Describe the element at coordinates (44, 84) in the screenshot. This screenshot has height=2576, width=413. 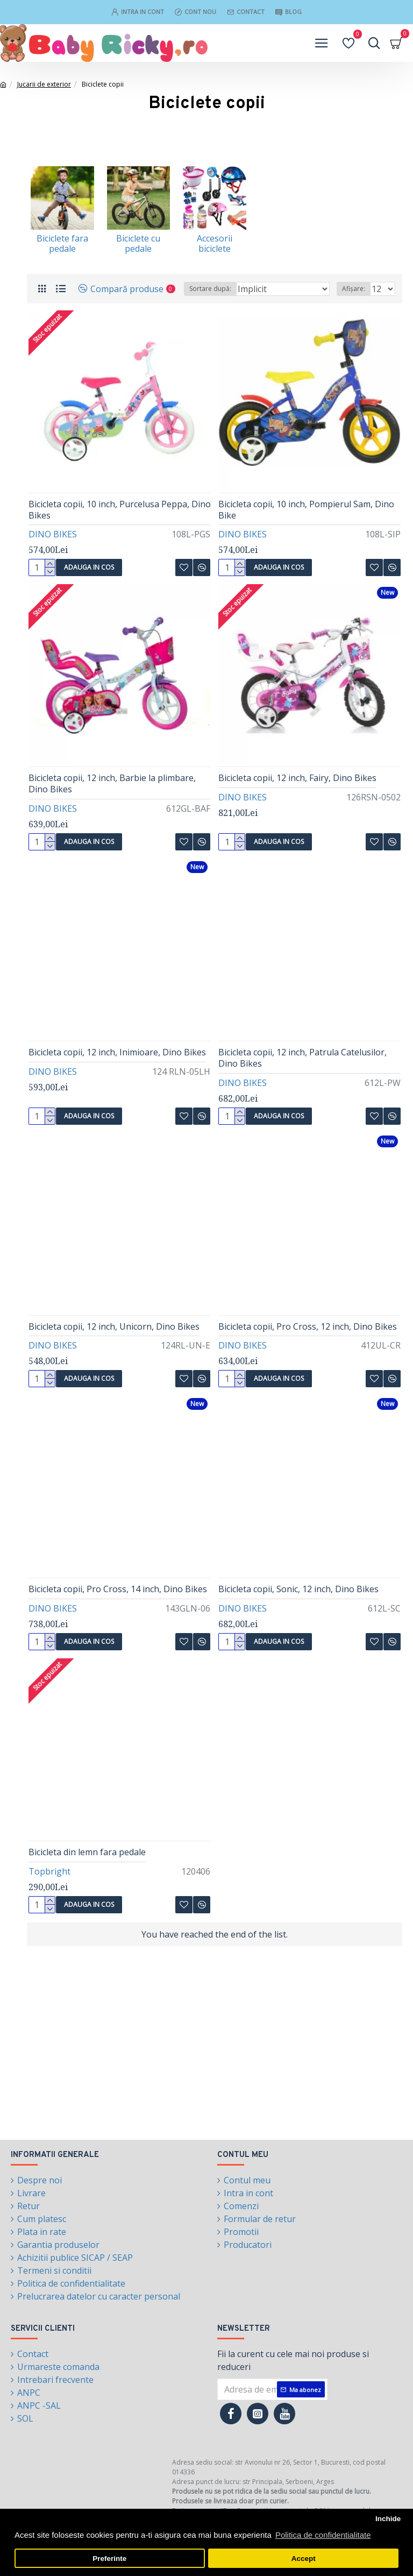
I see `Jucarii de exterior` at that location.